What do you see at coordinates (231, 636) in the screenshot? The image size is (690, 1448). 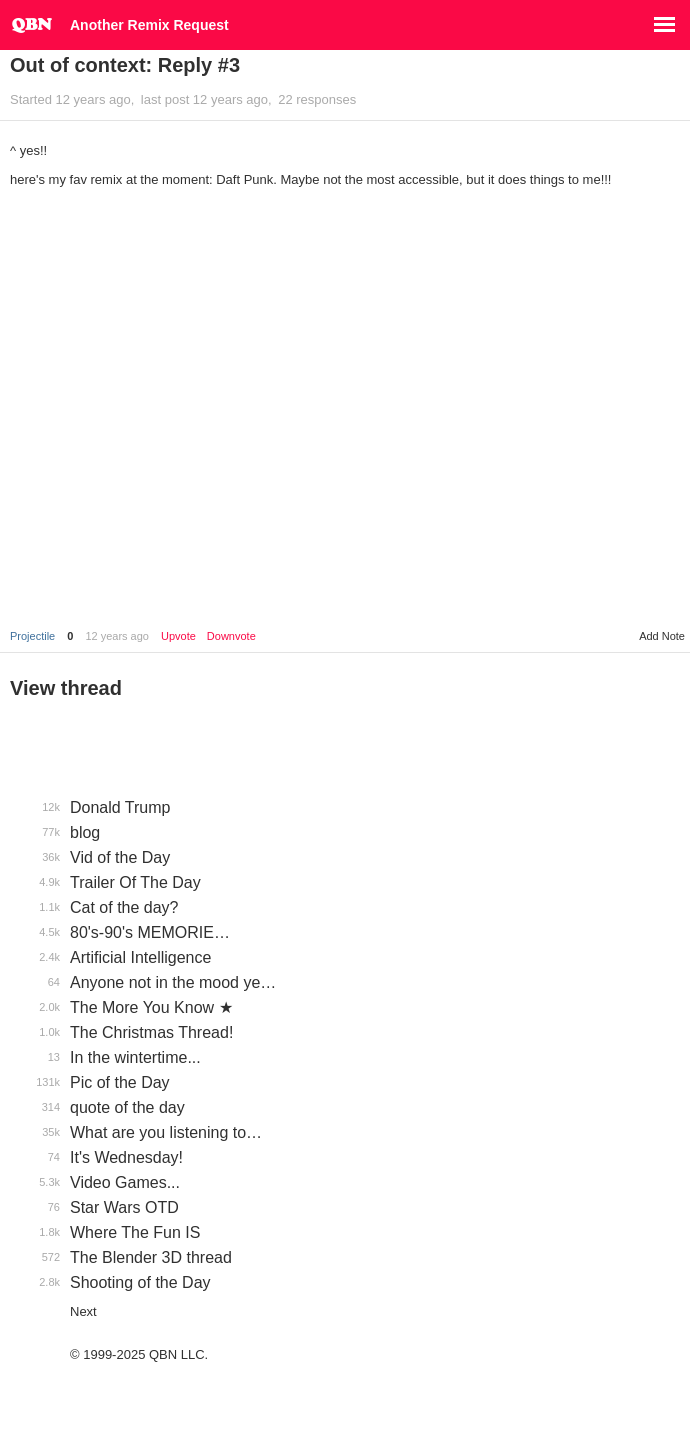 I see `Downvote` at bounding box center [231, 636].